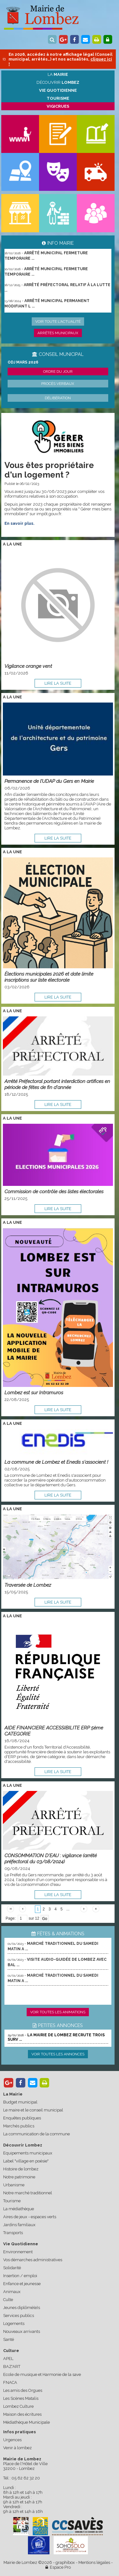 The image size is (119, 2576). What do you see at coordinates (22, 2118) in the screenshot?
I see `Enquêtes publiques` at bounding box center [22, 2118].